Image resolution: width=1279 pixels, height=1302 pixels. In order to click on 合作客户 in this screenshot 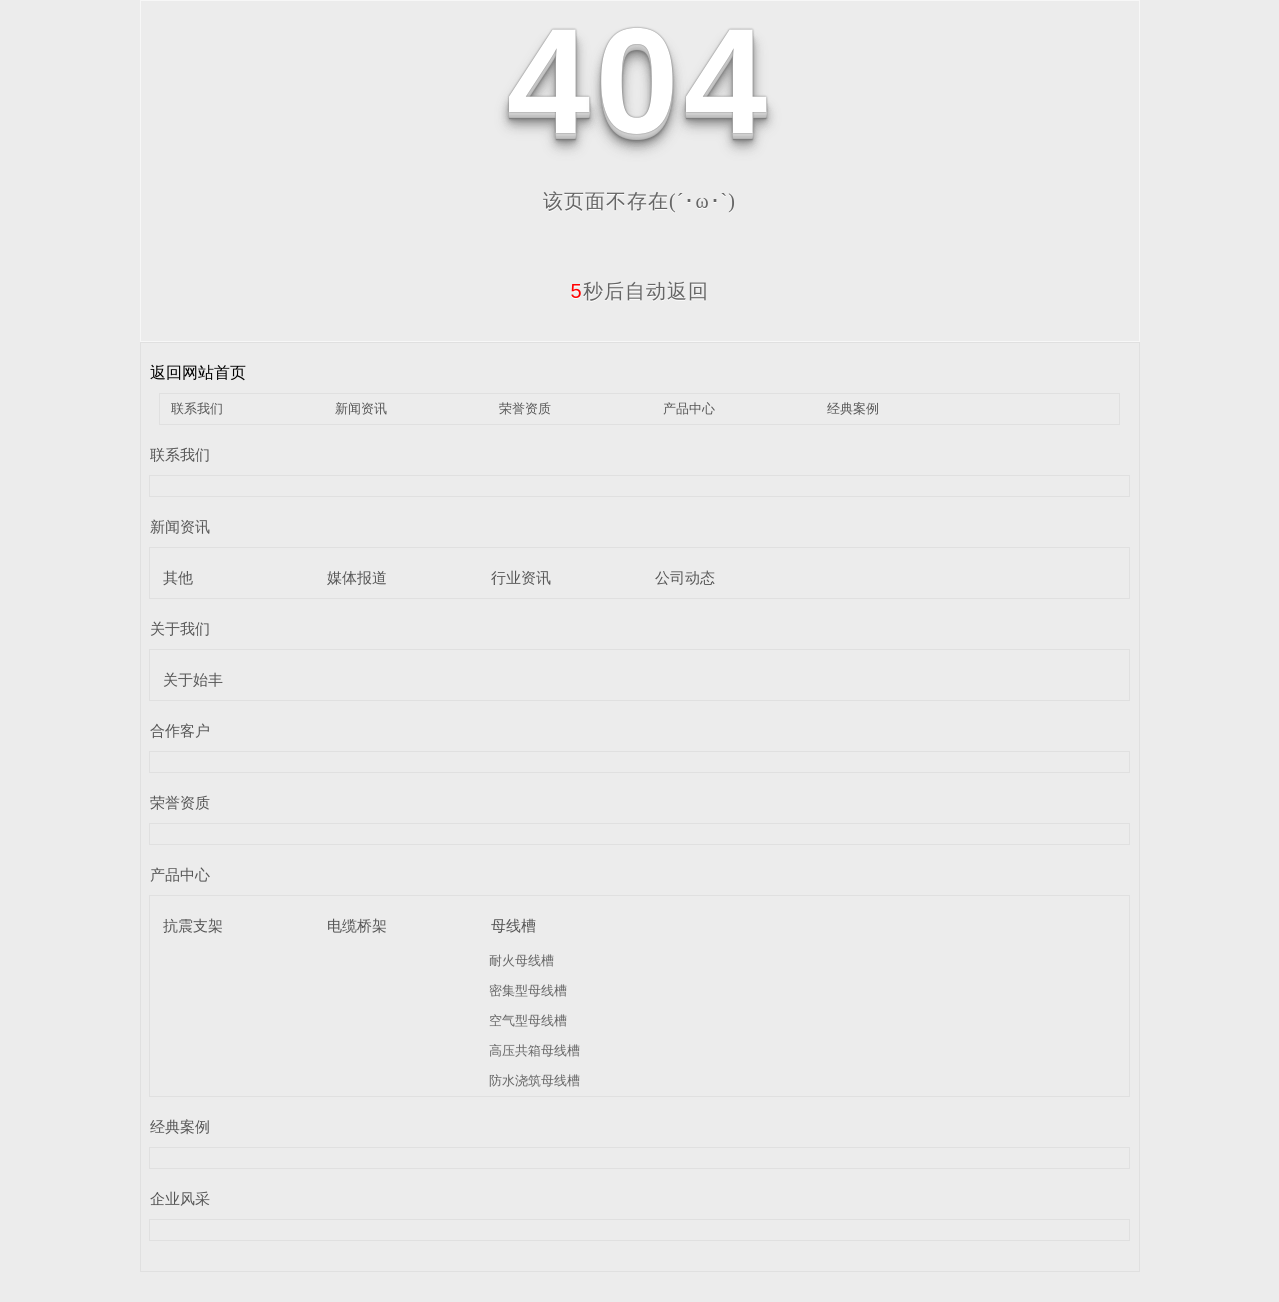, I will do `click(180, 730)`.